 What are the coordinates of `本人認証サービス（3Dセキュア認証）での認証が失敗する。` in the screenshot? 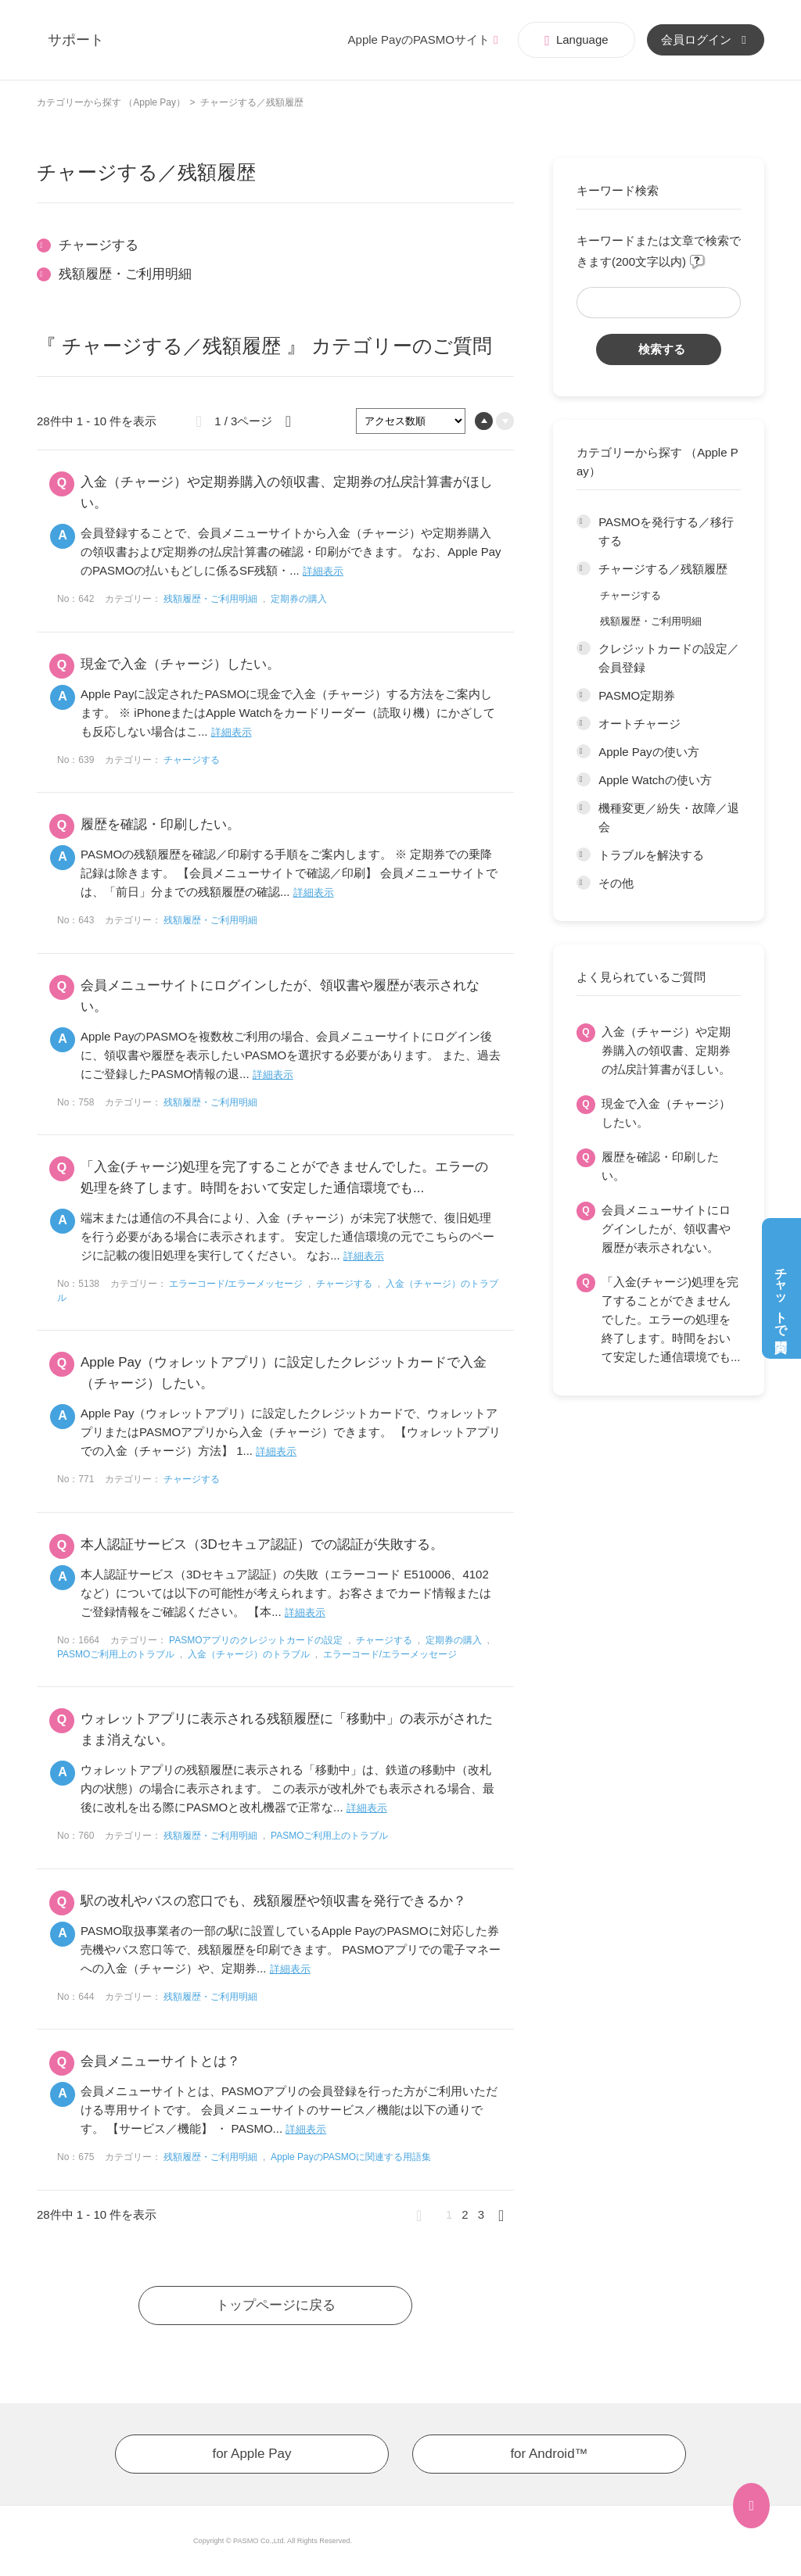 It's located at (262, 1544).